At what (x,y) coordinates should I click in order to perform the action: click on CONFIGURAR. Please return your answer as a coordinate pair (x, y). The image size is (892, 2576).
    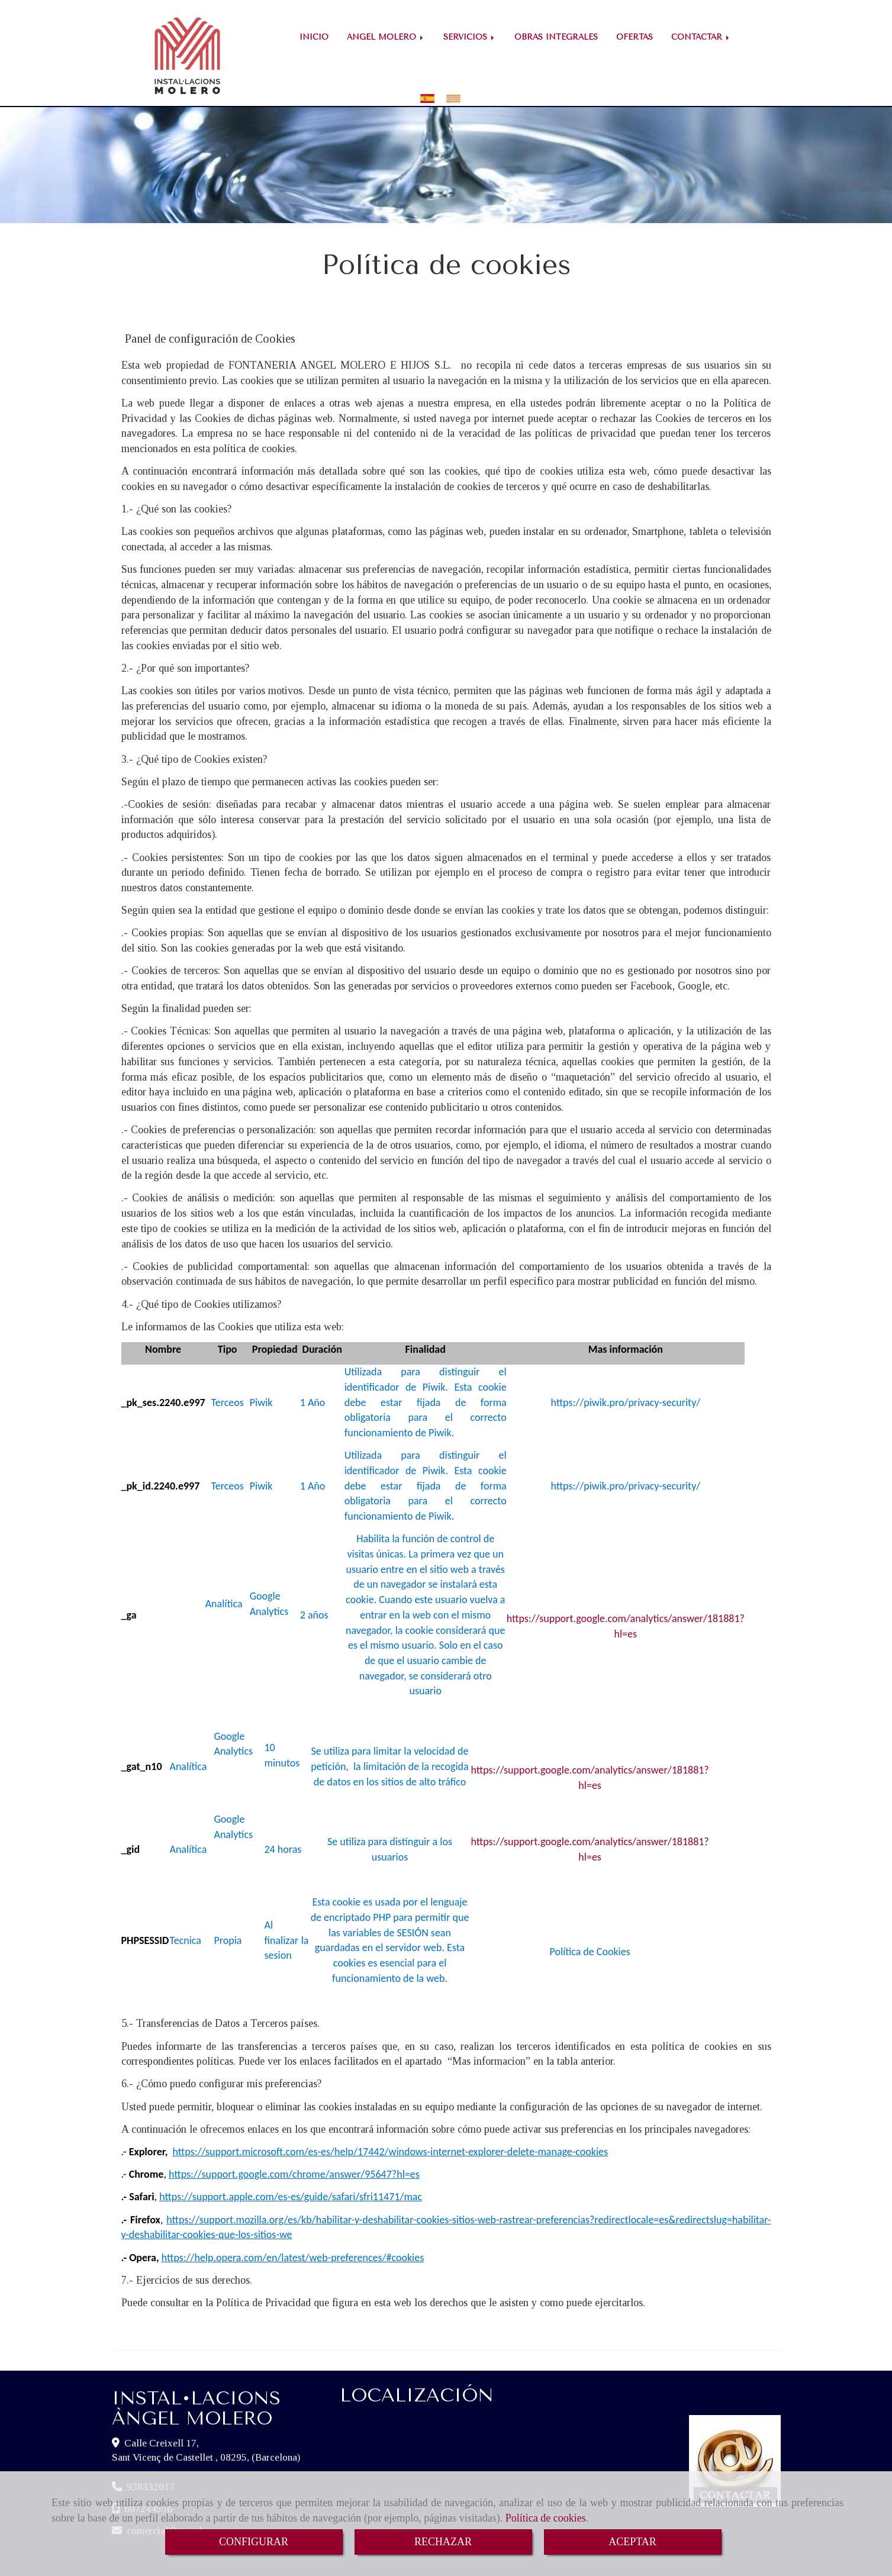
    Looking at the image, I should click on (253, 2542).